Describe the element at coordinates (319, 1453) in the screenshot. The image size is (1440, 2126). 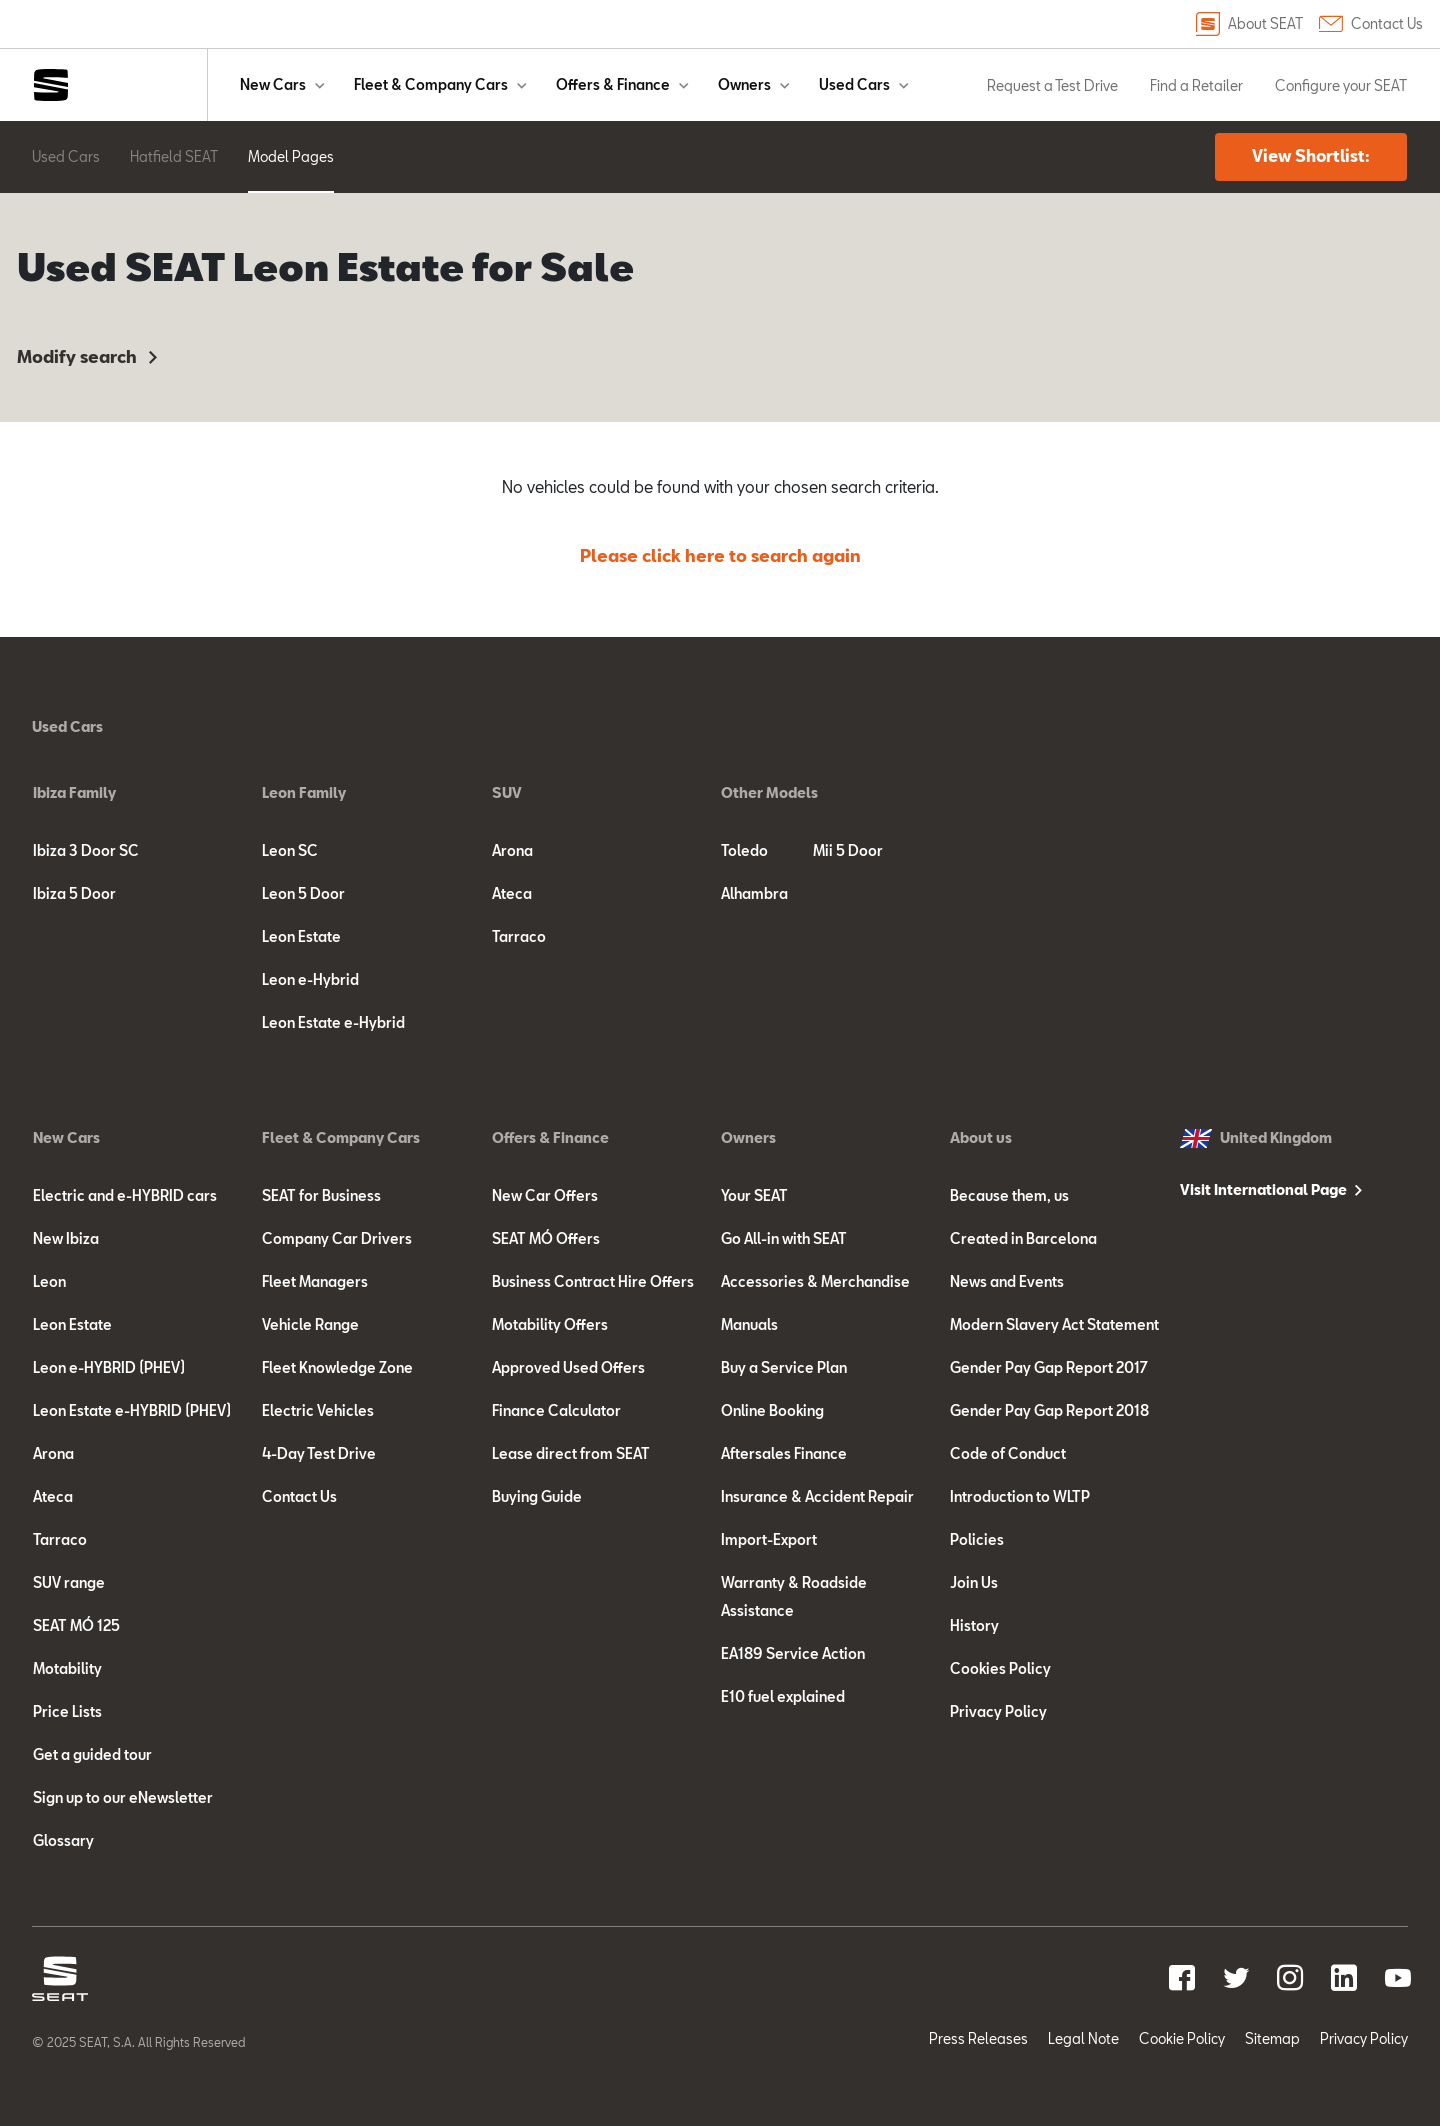
I see `4-Day Test Drive` at that location.